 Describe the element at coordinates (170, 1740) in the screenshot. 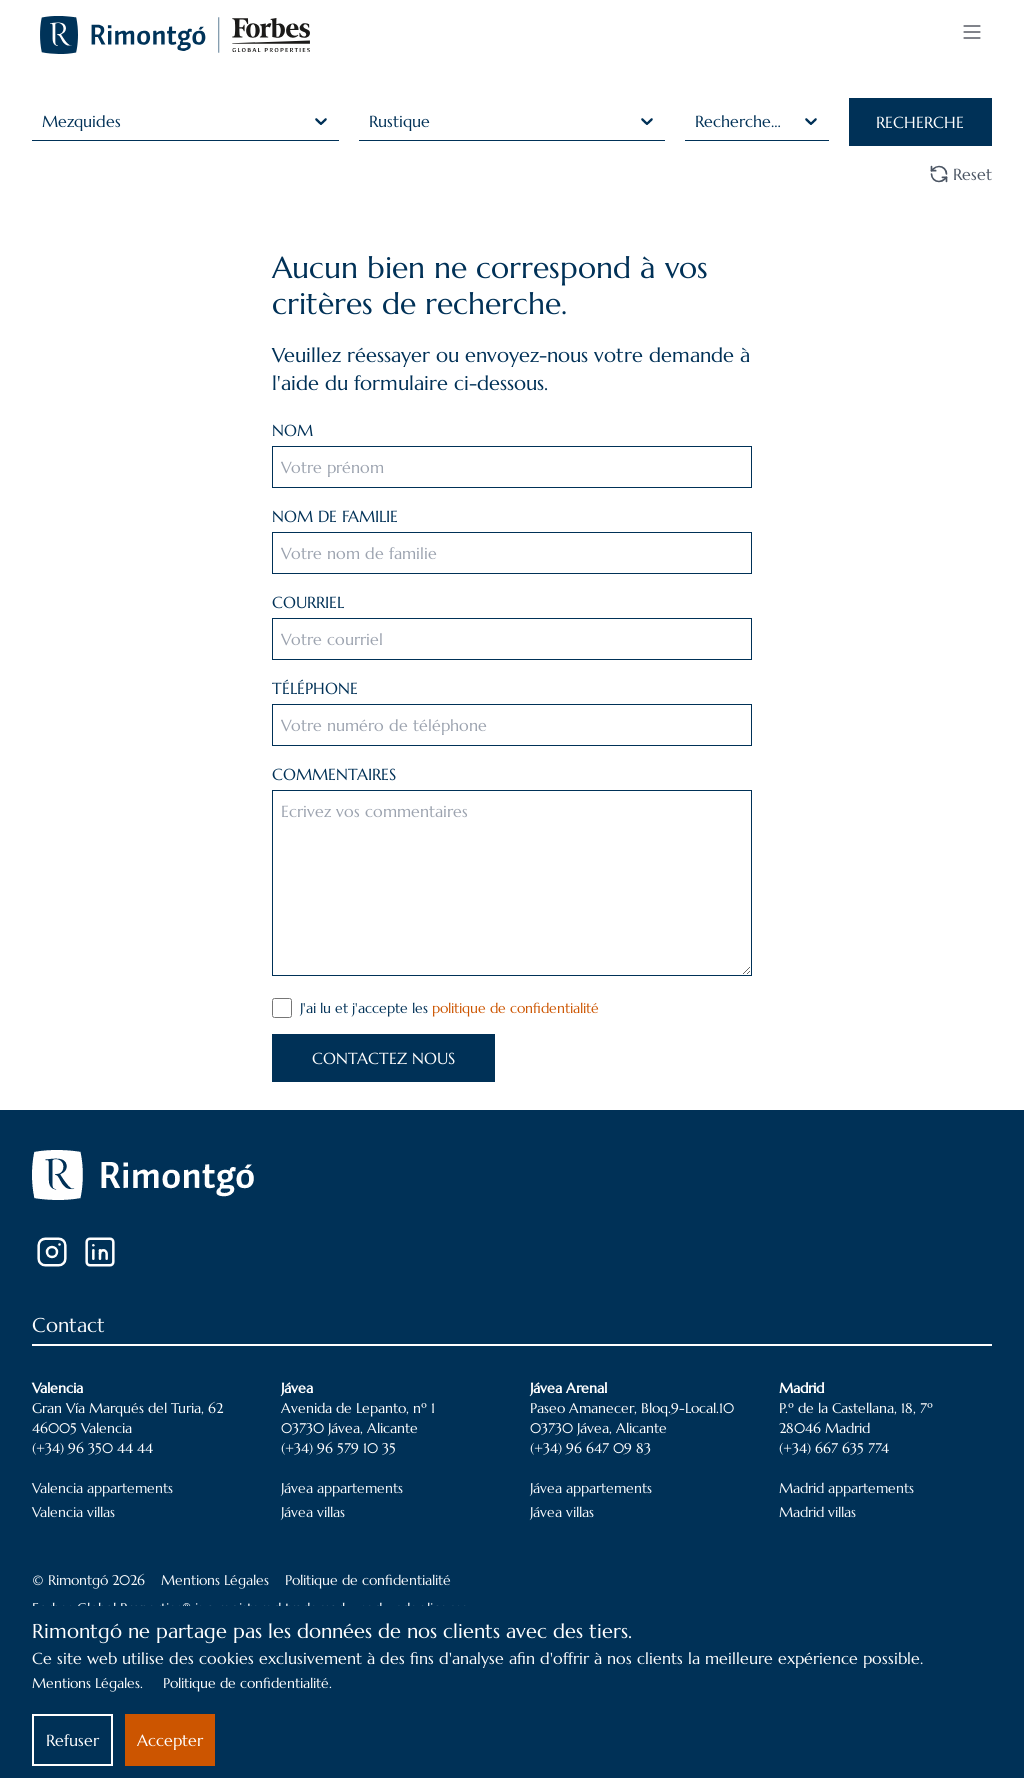

I see `Accepter` at that location.